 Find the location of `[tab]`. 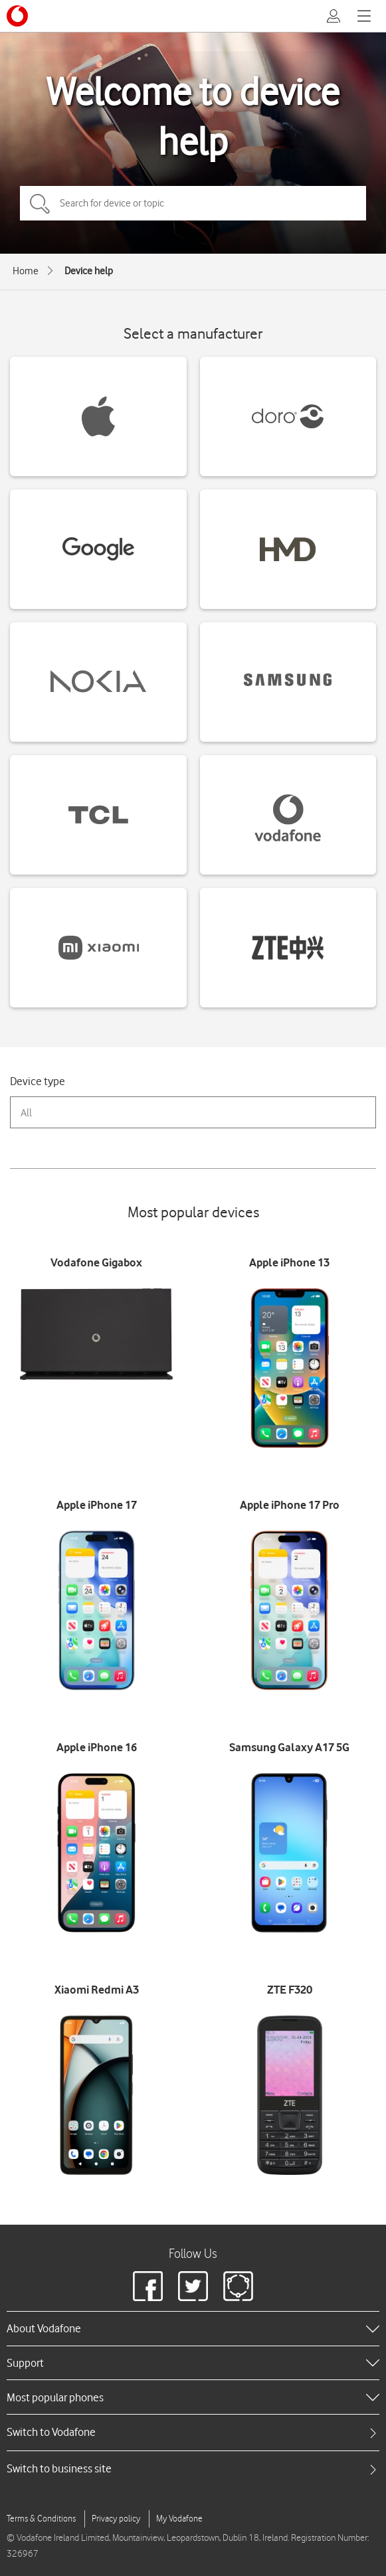

[tab] is located at coordinates (193, 2432).